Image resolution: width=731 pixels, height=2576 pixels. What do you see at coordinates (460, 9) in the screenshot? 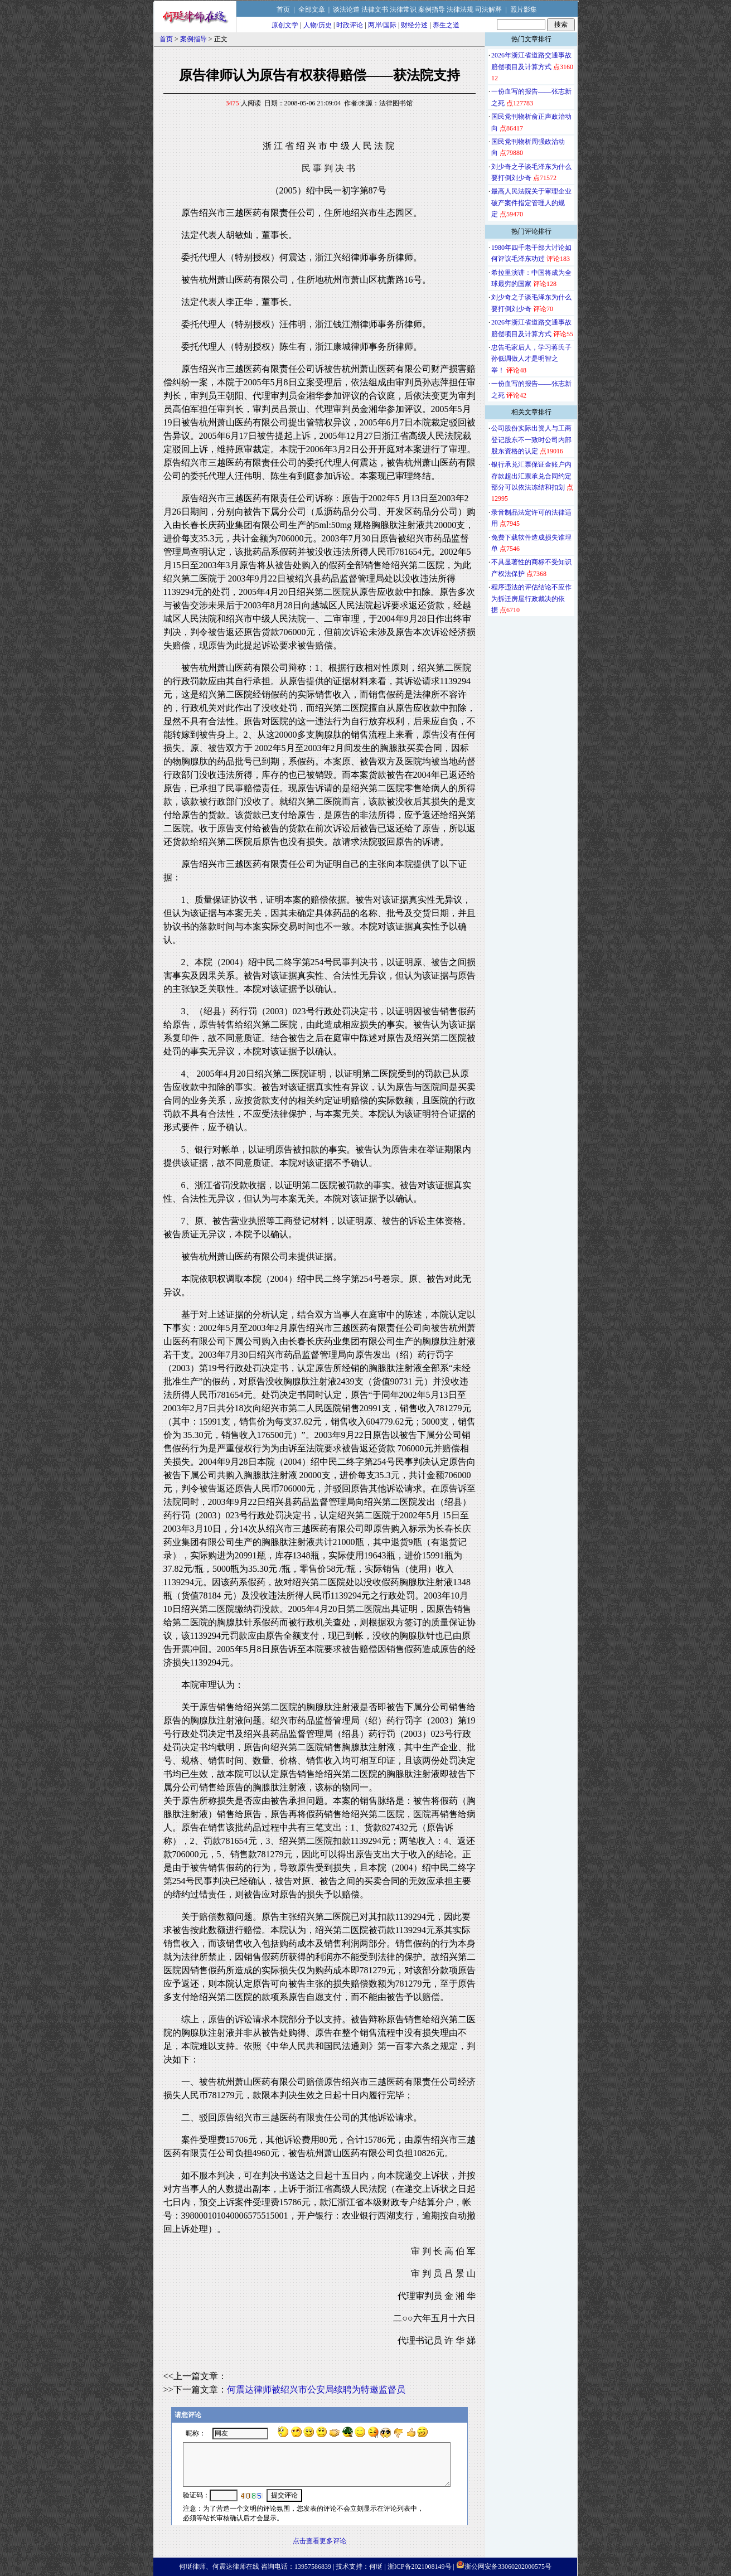
I see `法律法规` at bounding box center [460, 9].